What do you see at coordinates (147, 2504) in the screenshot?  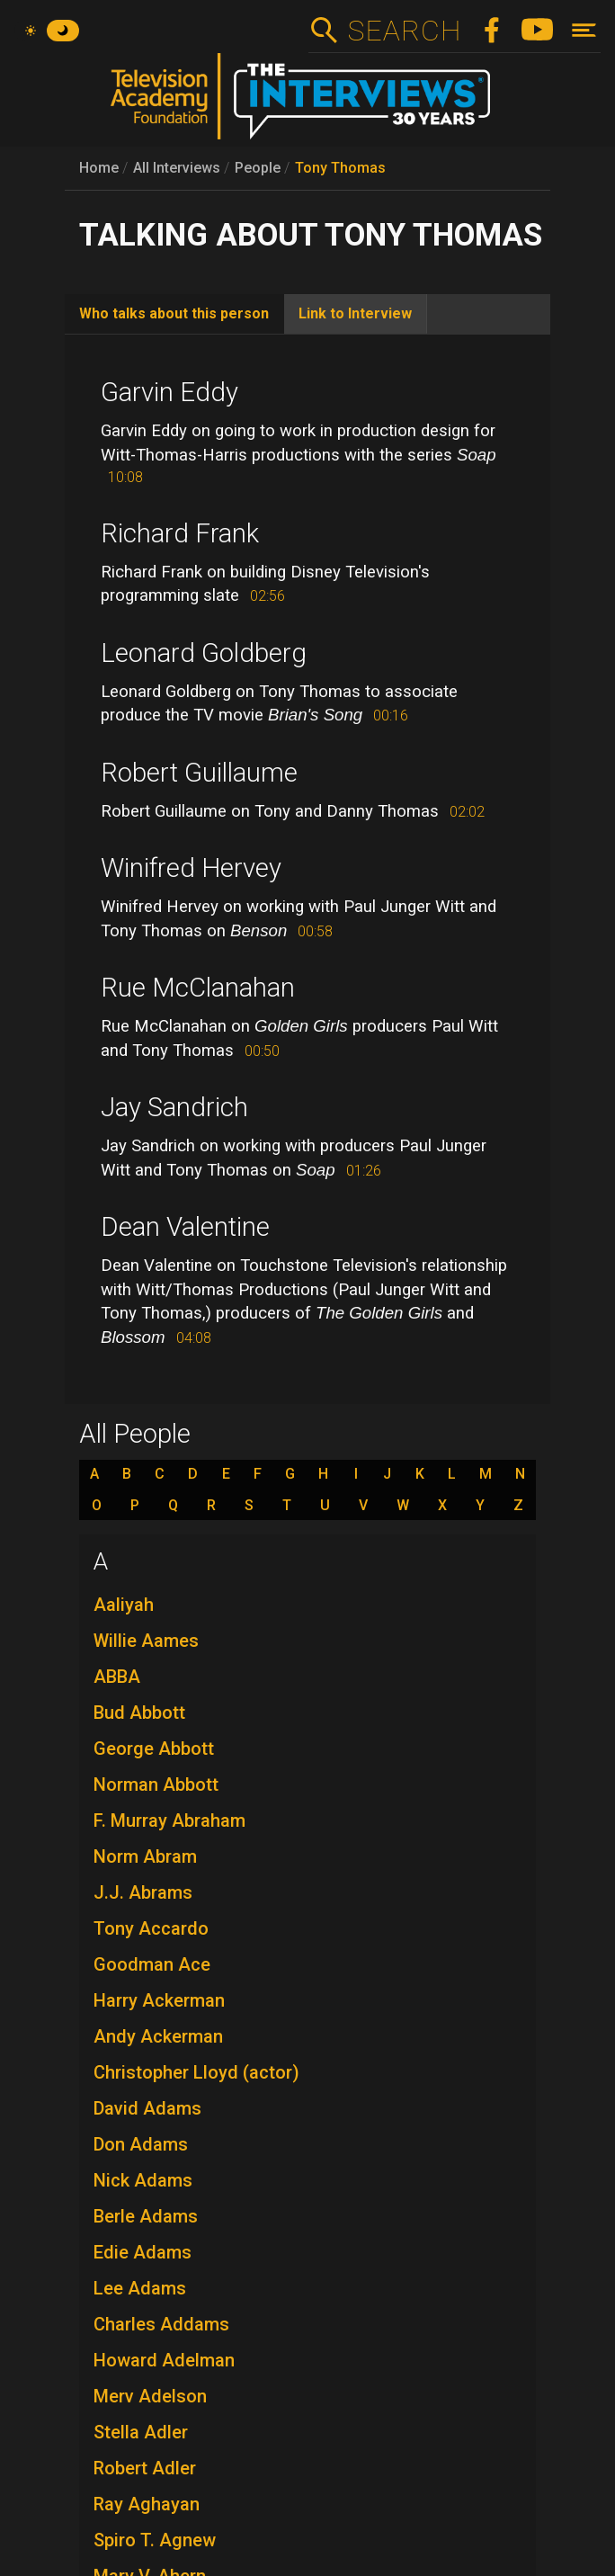 I see `Ray Aghayan` at bounding box center [147, 2504].